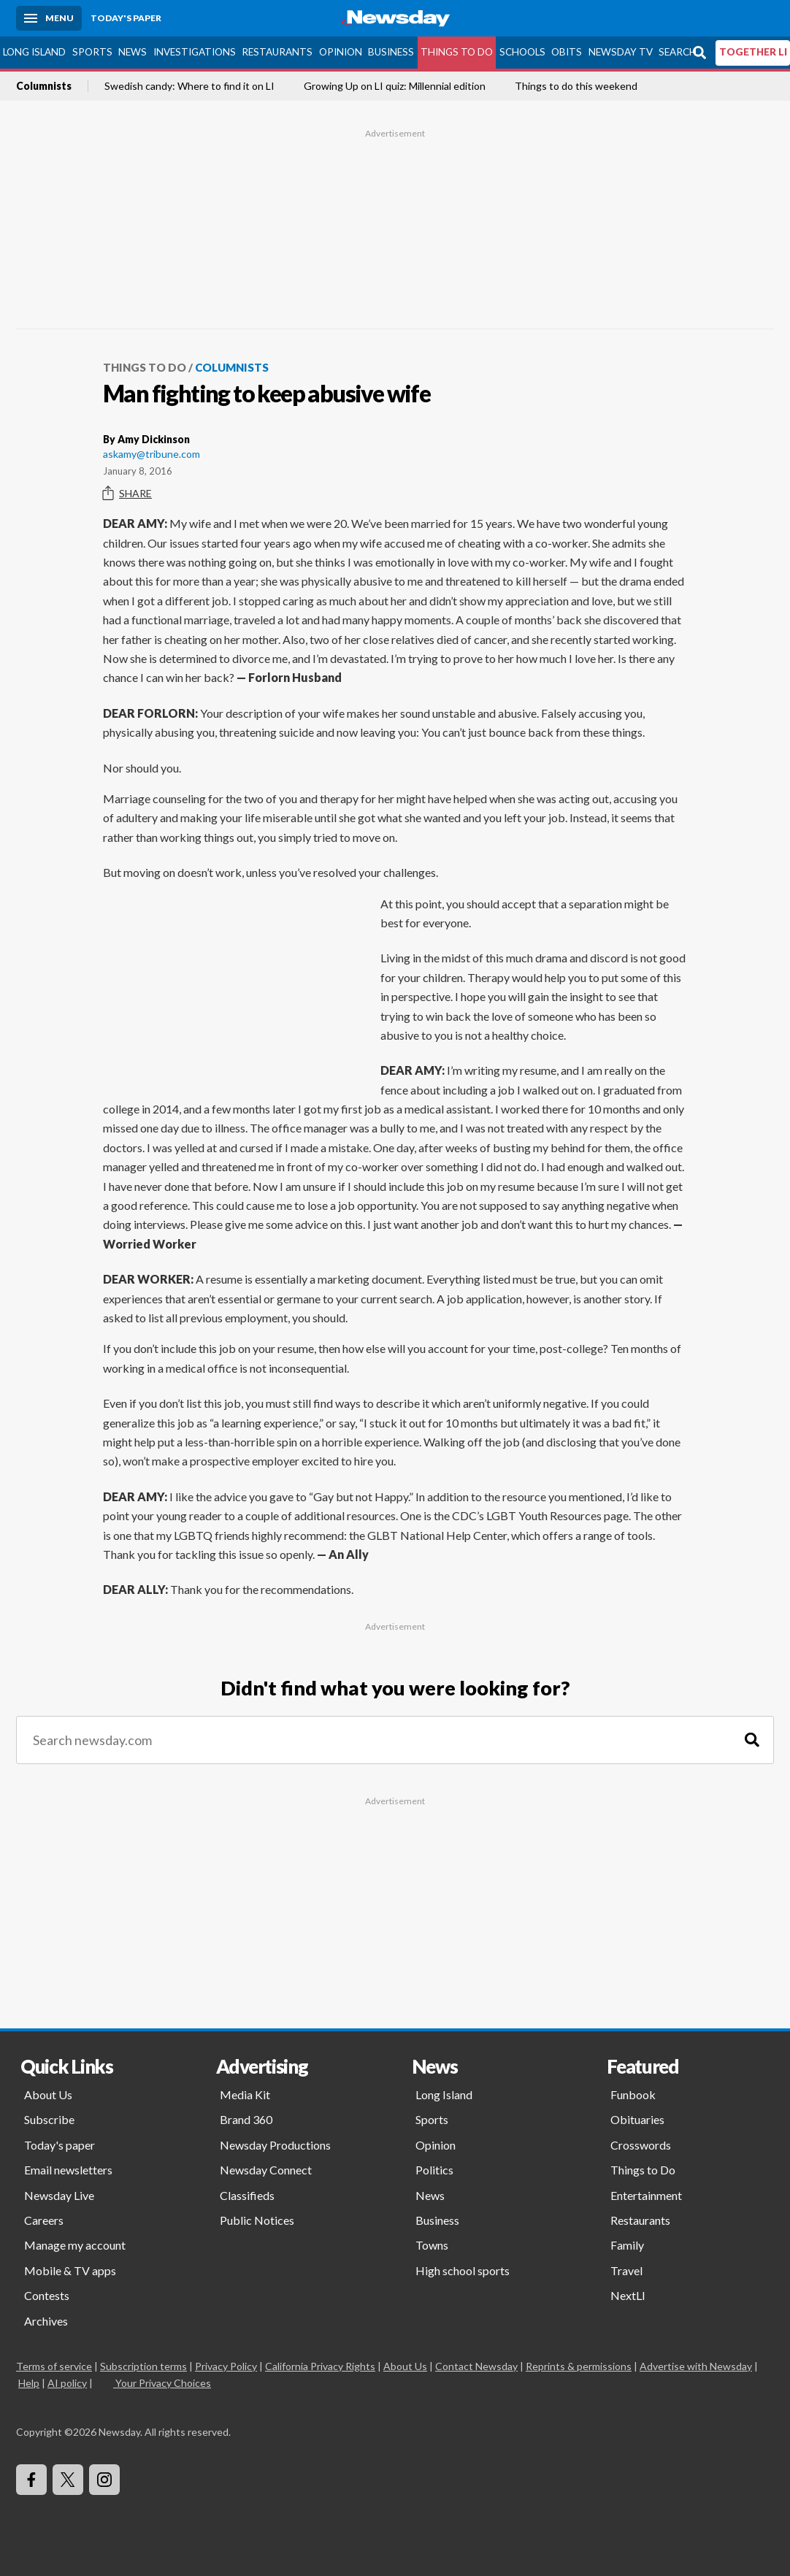 The height and width of the screenshot is (2576, 790). Describe the element at coordinates (34, 52) in the screenshot. I see `Long Island` at that location.